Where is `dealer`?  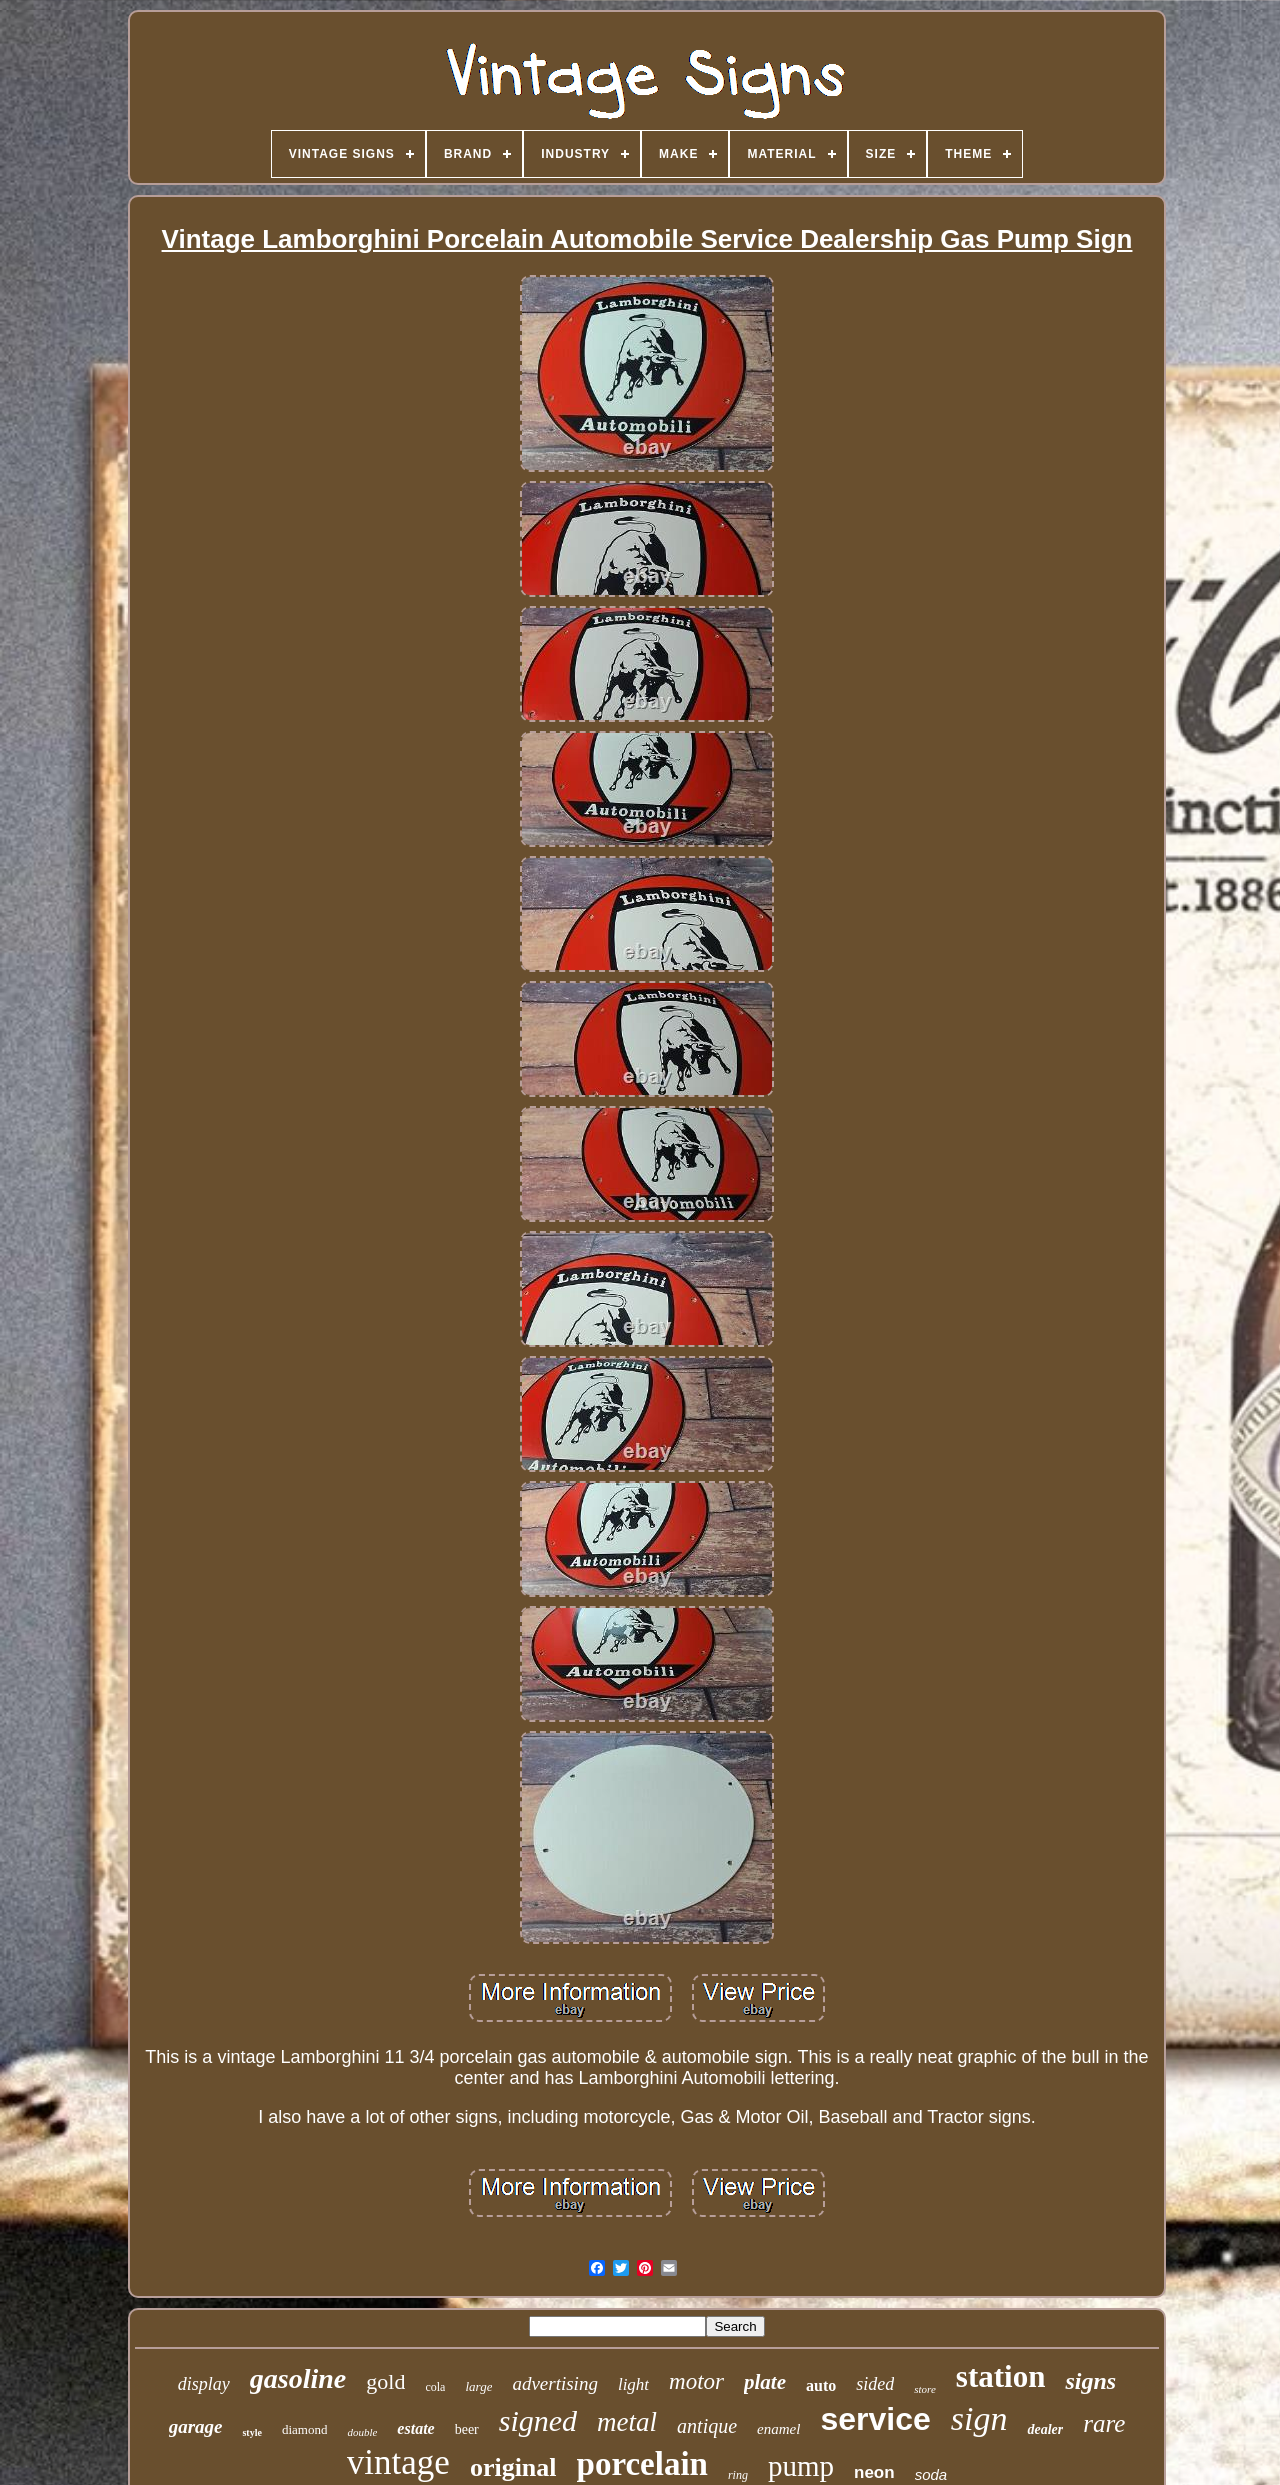 dealer is located at coordinates (1045, 2429).